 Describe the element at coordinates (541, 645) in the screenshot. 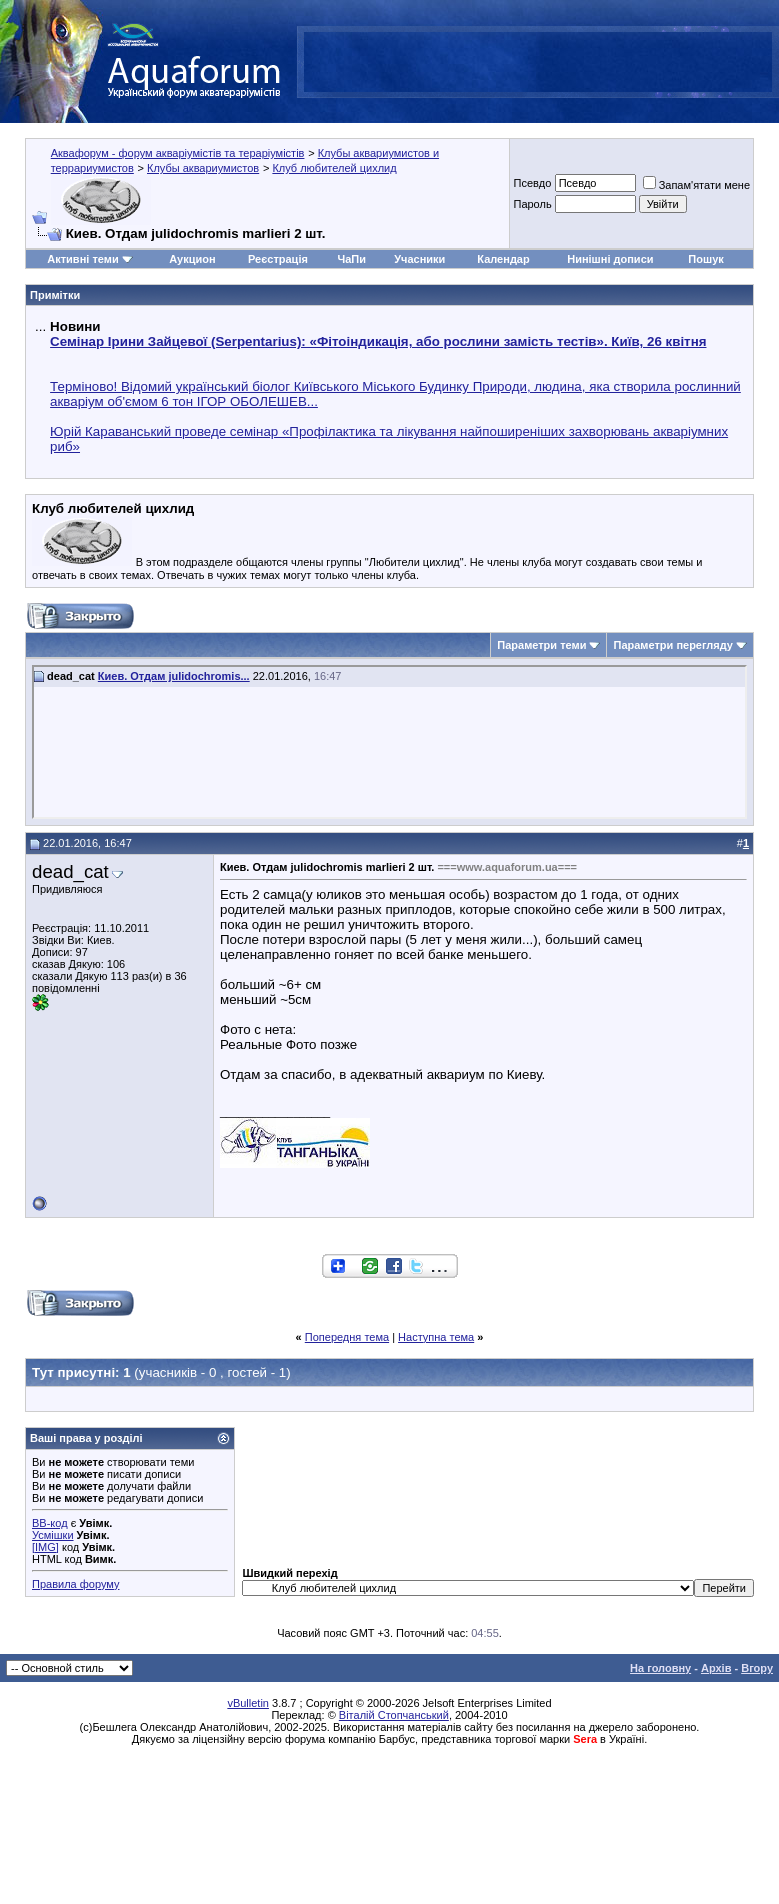

I see `Параметри теми` at that location.